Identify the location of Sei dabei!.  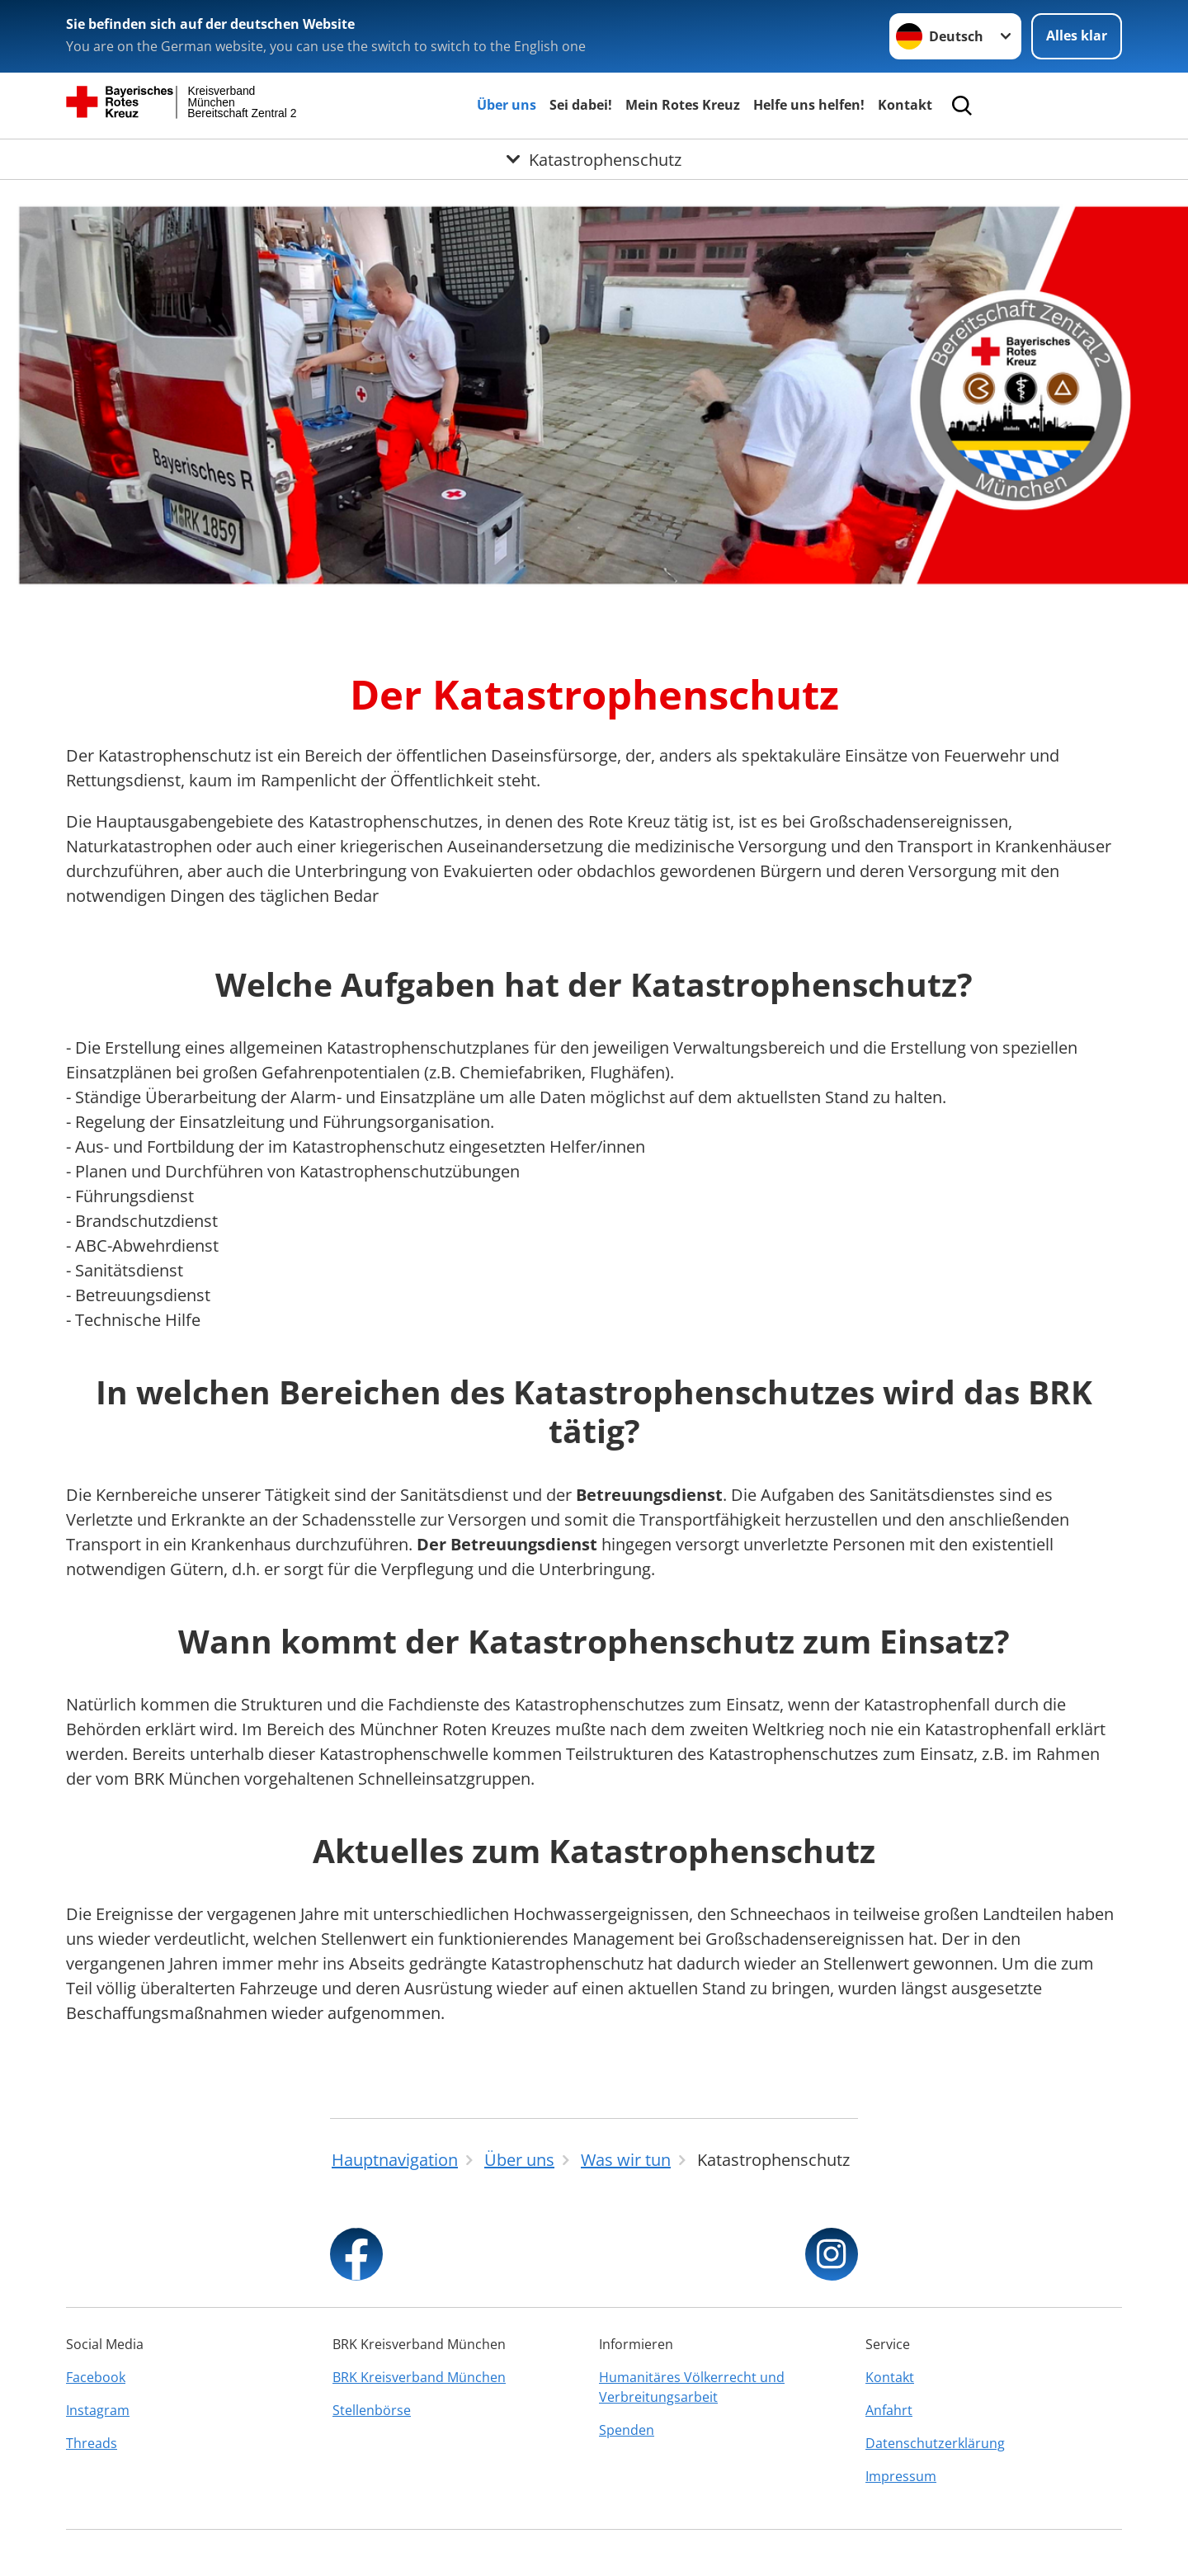
(580, 105).